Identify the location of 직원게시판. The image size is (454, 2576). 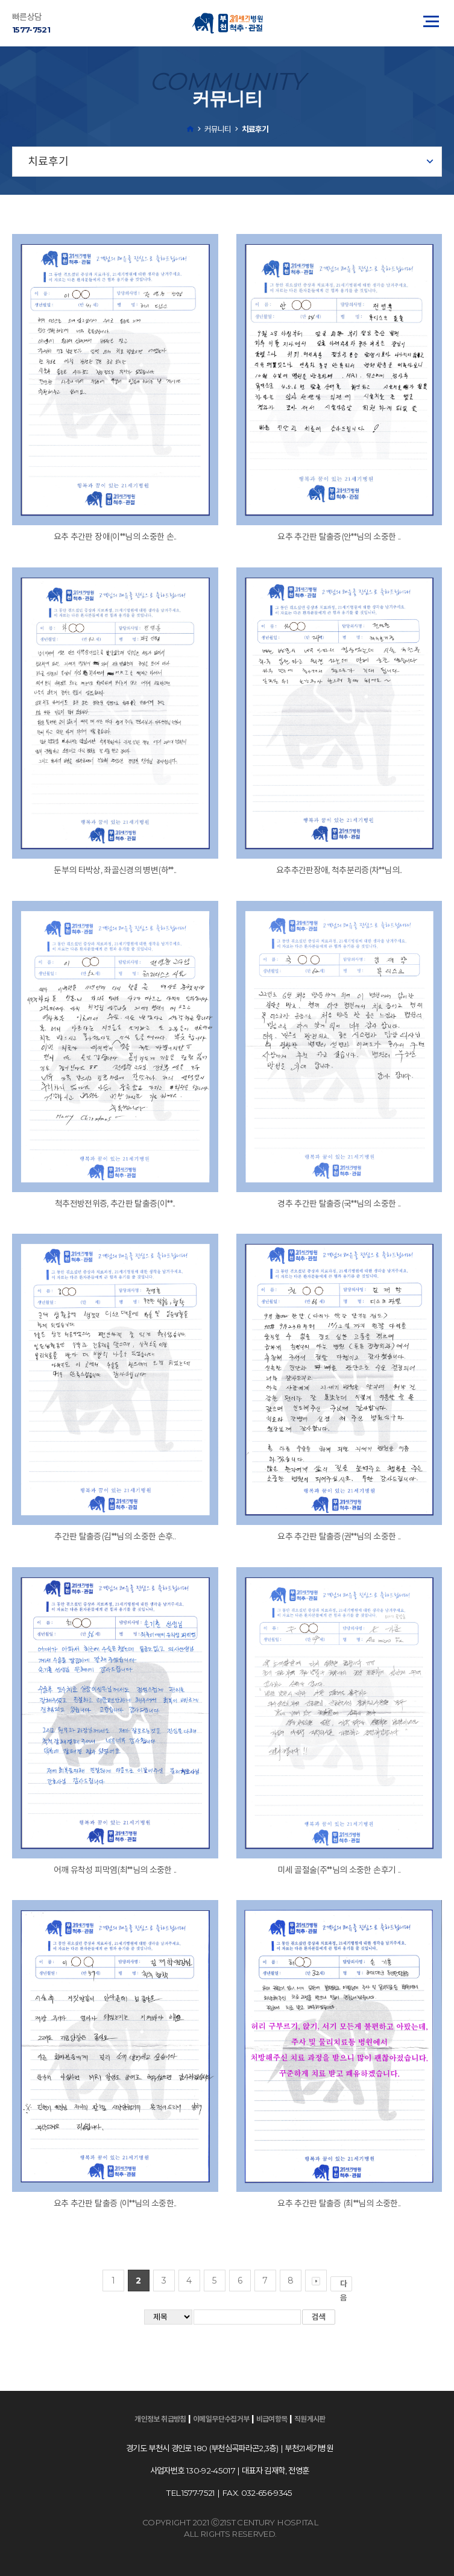
(310, 2418).